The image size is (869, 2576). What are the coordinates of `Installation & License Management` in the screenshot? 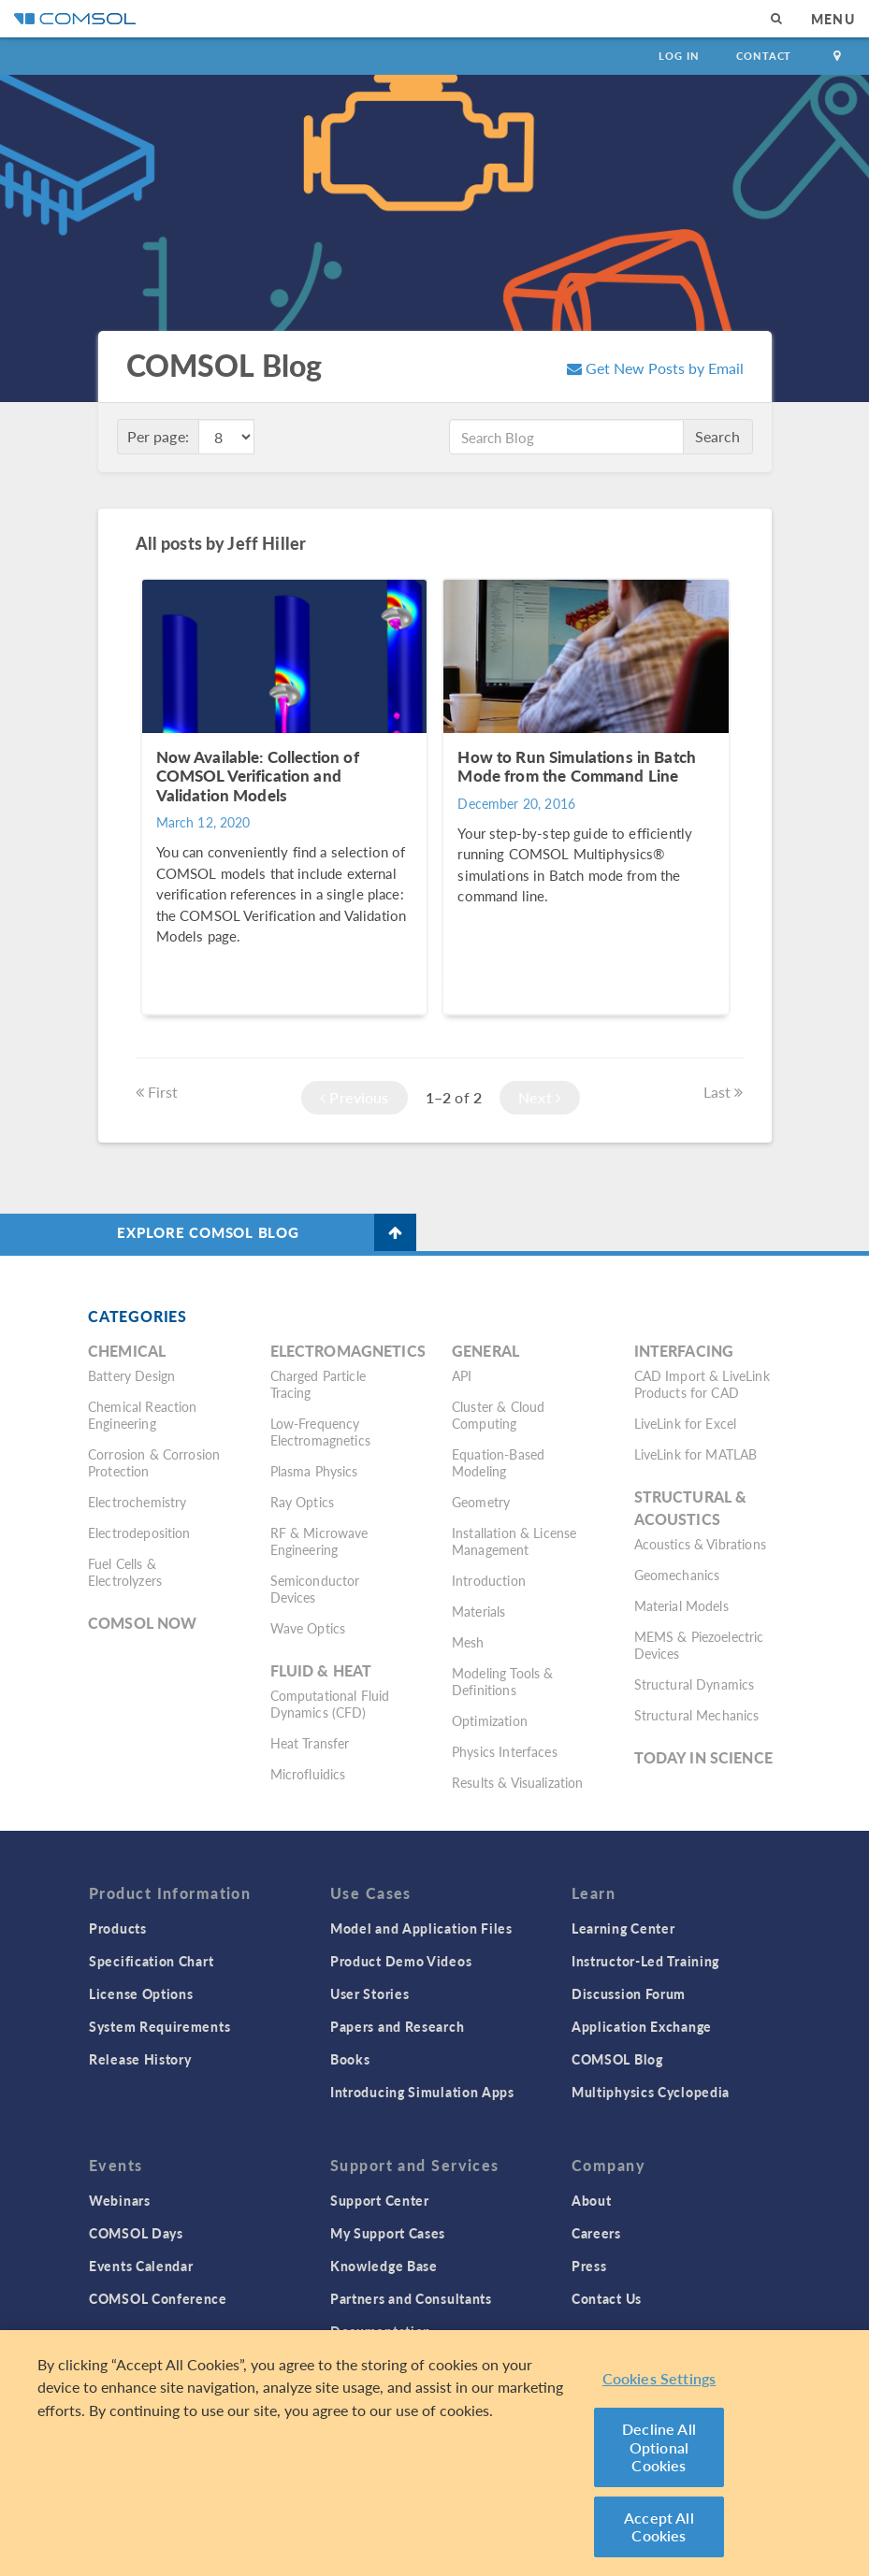 It's located at (514, 1541).